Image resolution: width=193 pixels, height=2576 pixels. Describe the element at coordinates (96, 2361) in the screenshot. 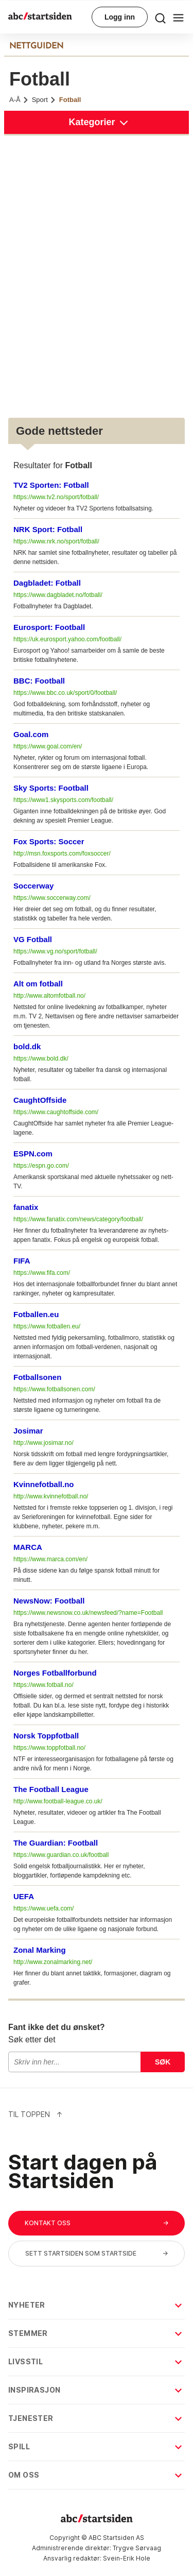

I see `Livsstil` at that location.